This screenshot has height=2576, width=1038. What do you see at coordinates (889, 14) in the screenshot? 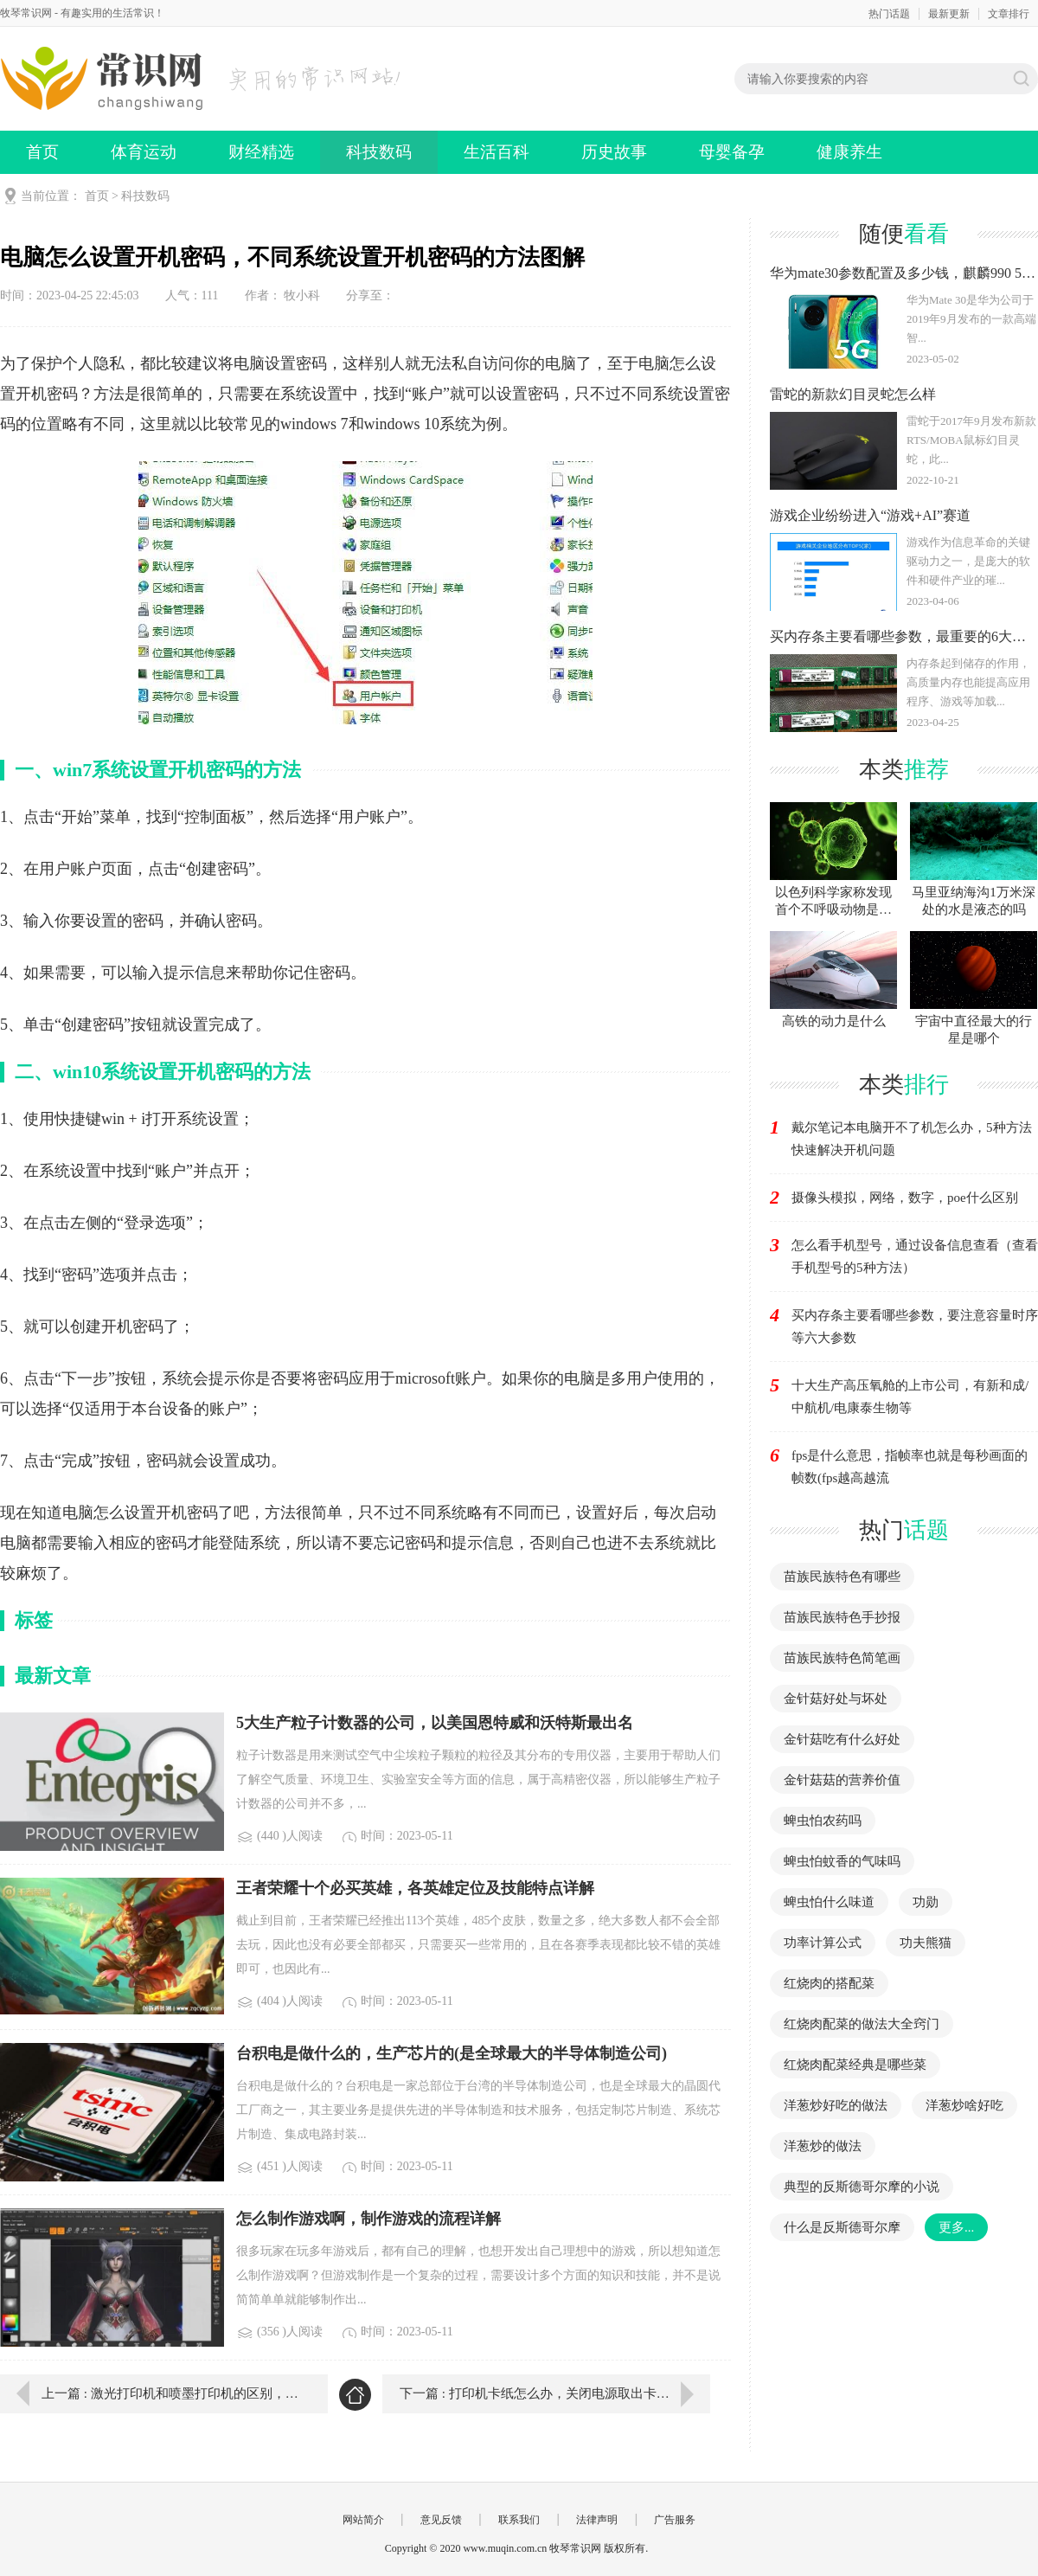
I see `热门话题` at bounding box center [889, 14].